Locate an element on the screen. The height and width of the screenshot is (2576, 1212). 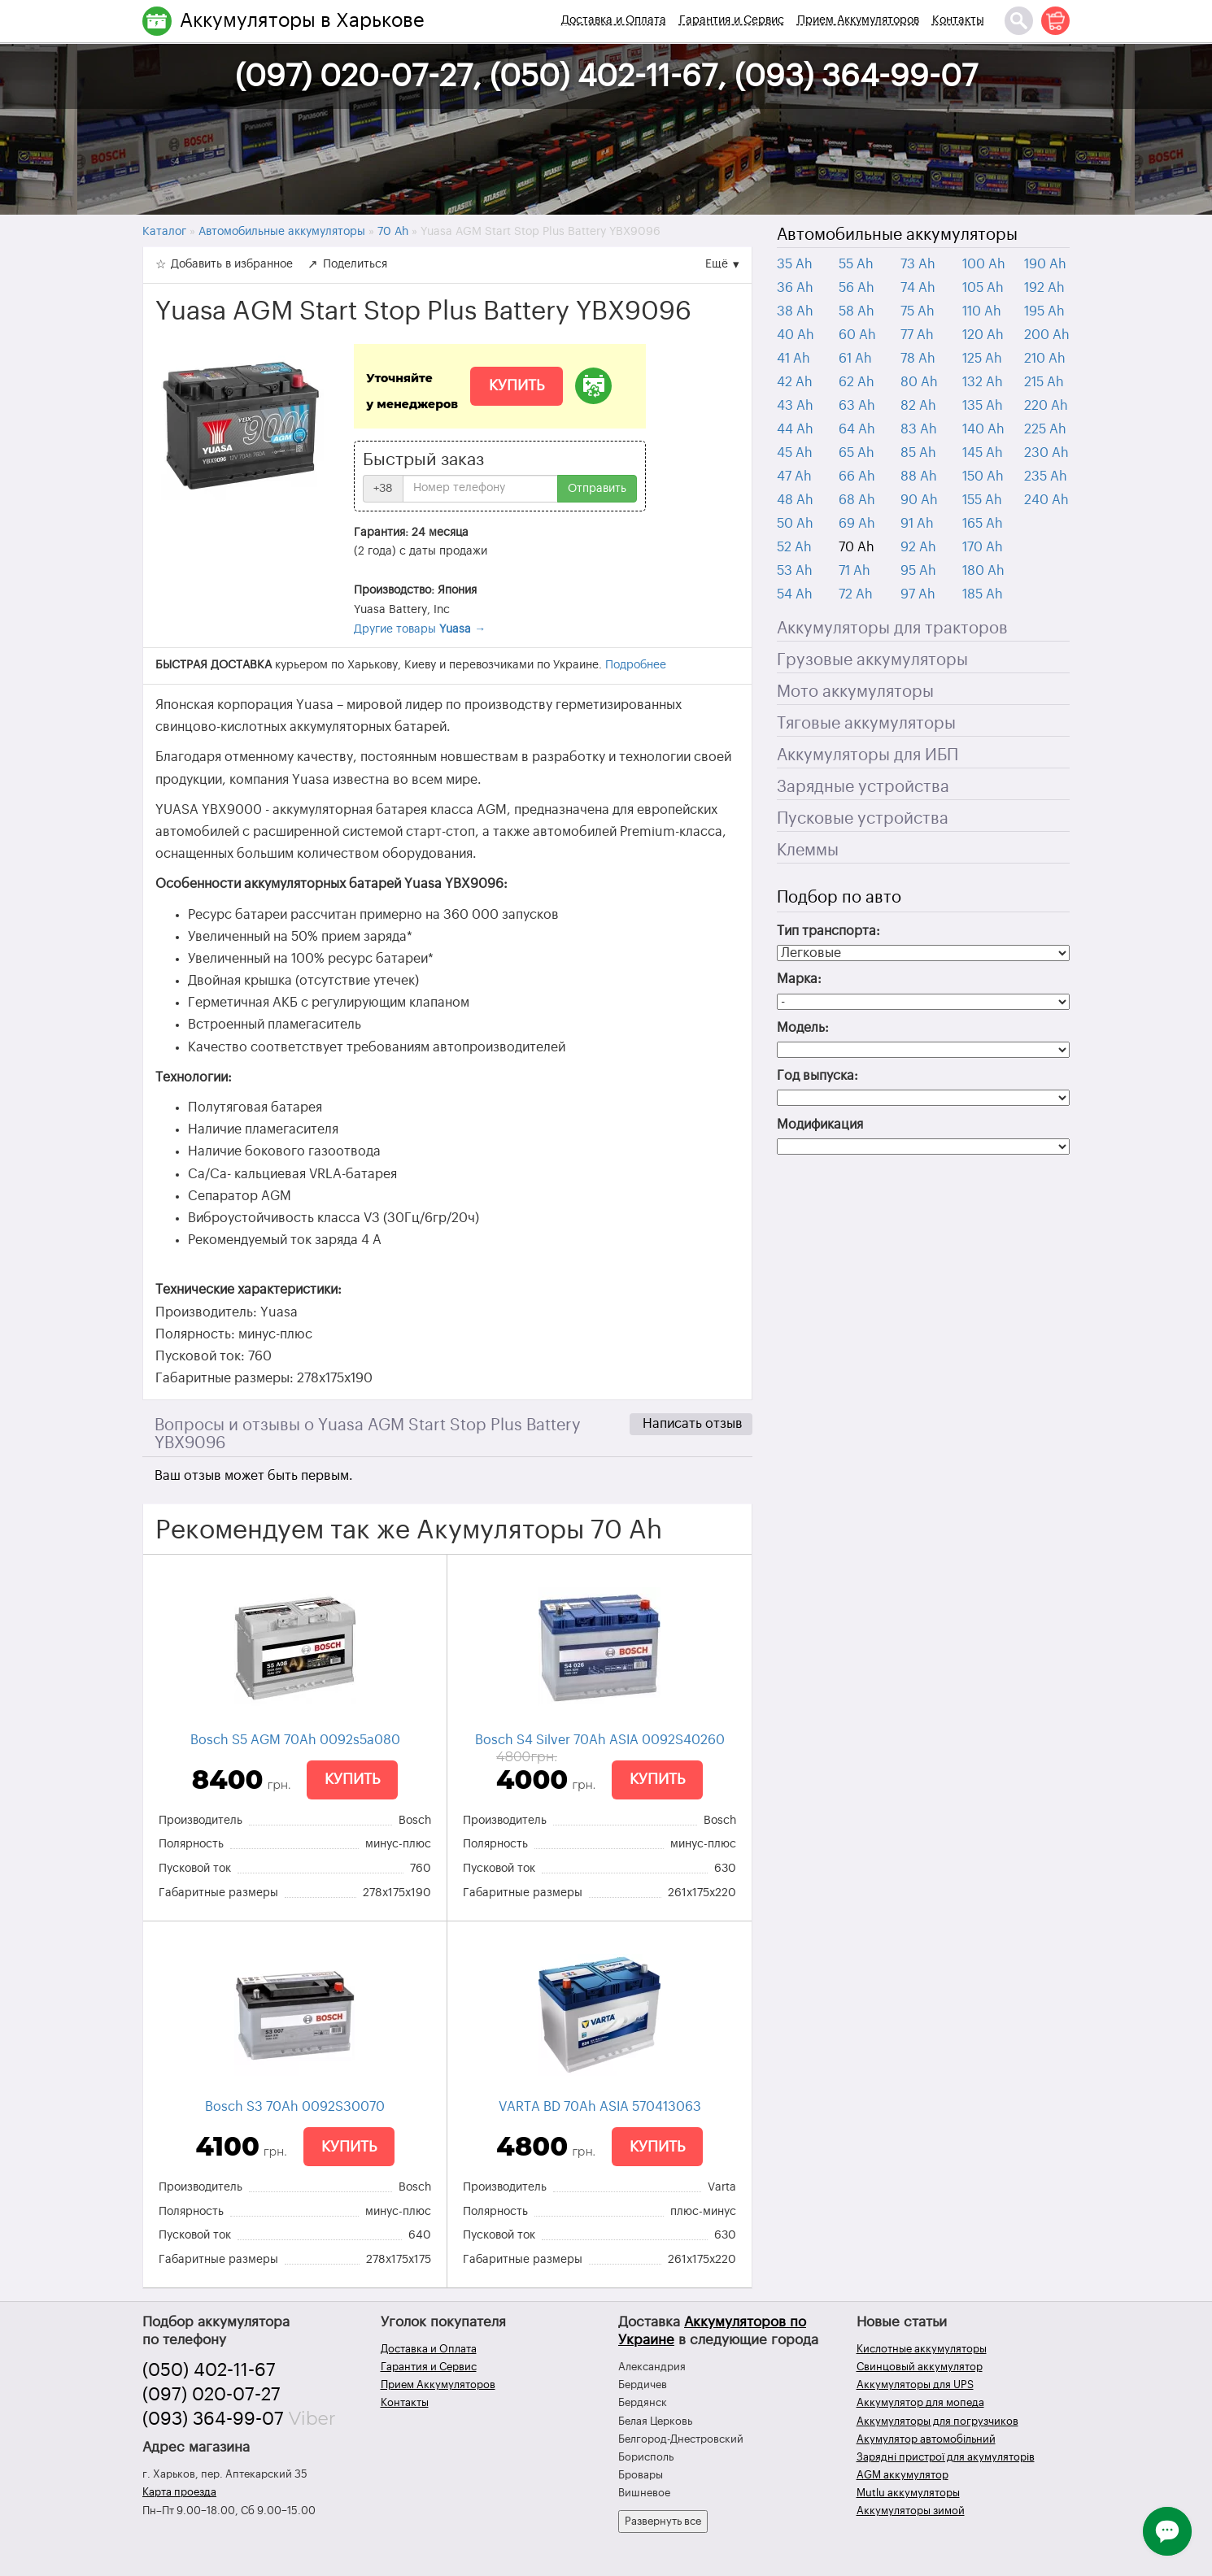
190 Ah is located at coordinates (1045, 264).